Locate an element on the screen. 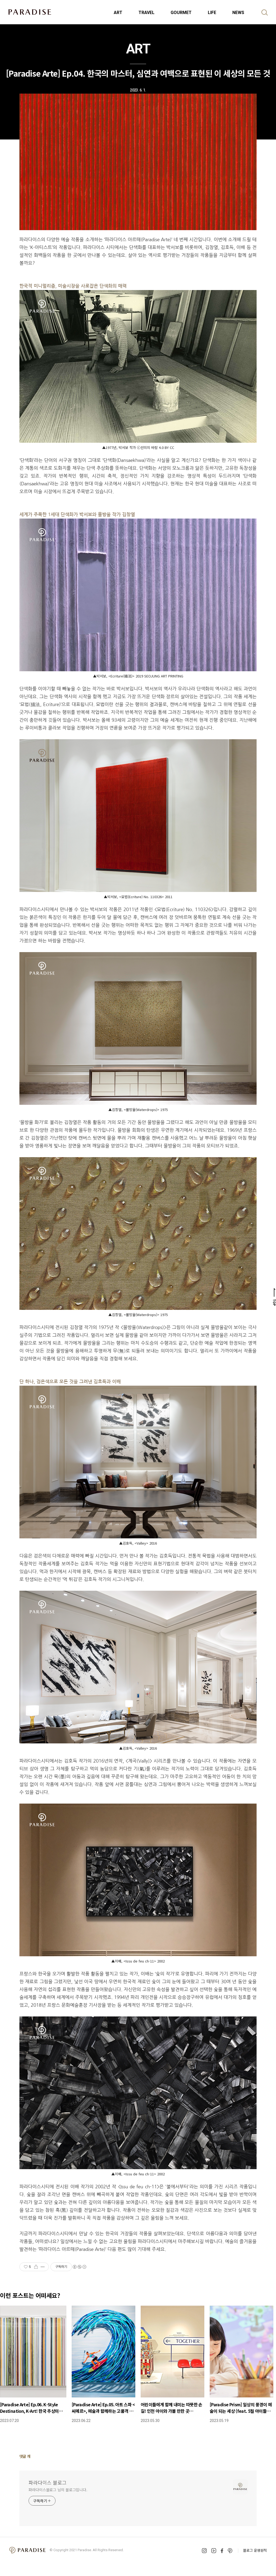 This screenshot has height=2576, width=276. 파라다이스 블로그 is located at coordinates (48, 2482).